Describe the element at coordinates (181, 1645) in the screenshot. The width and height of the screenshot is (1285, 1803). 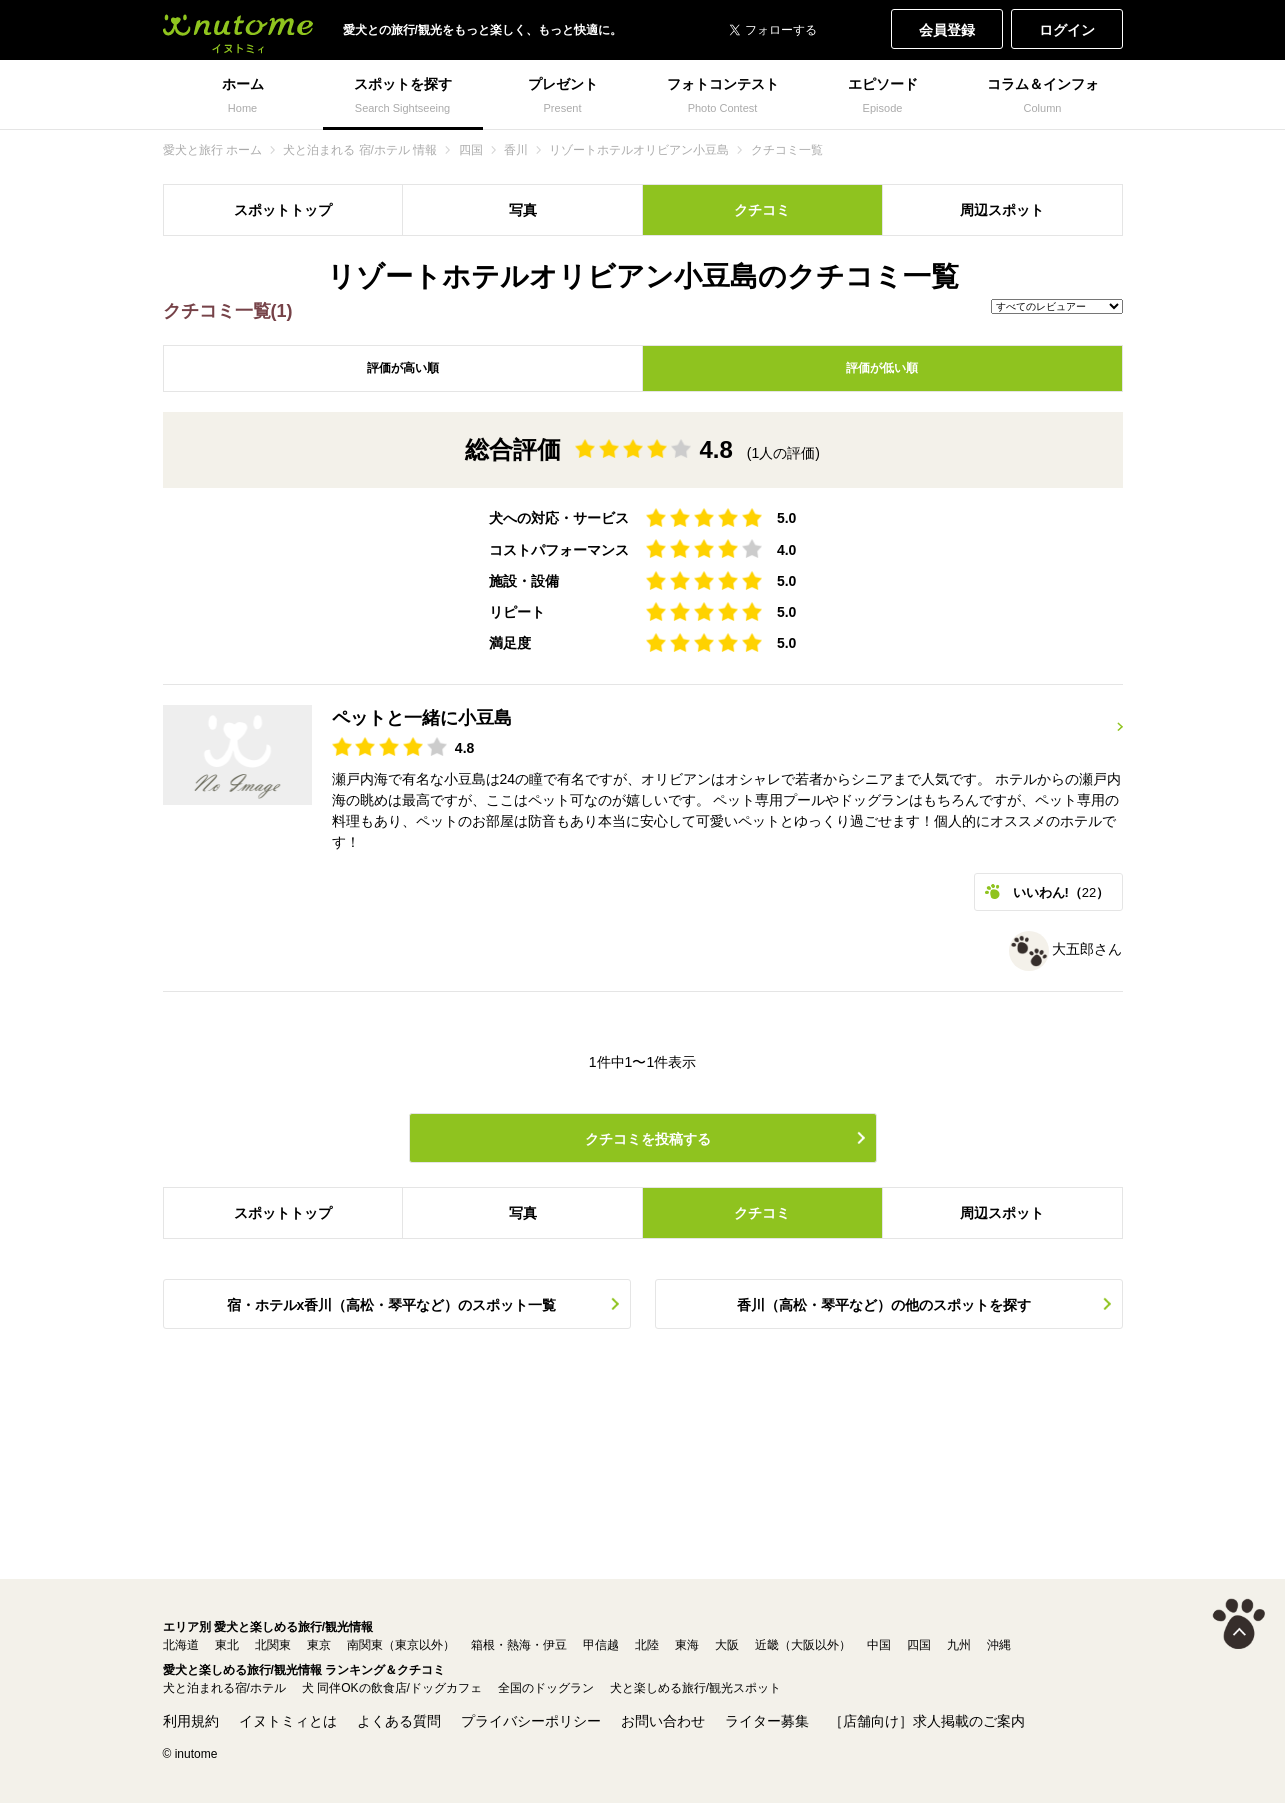
I see `北海道` at that location.